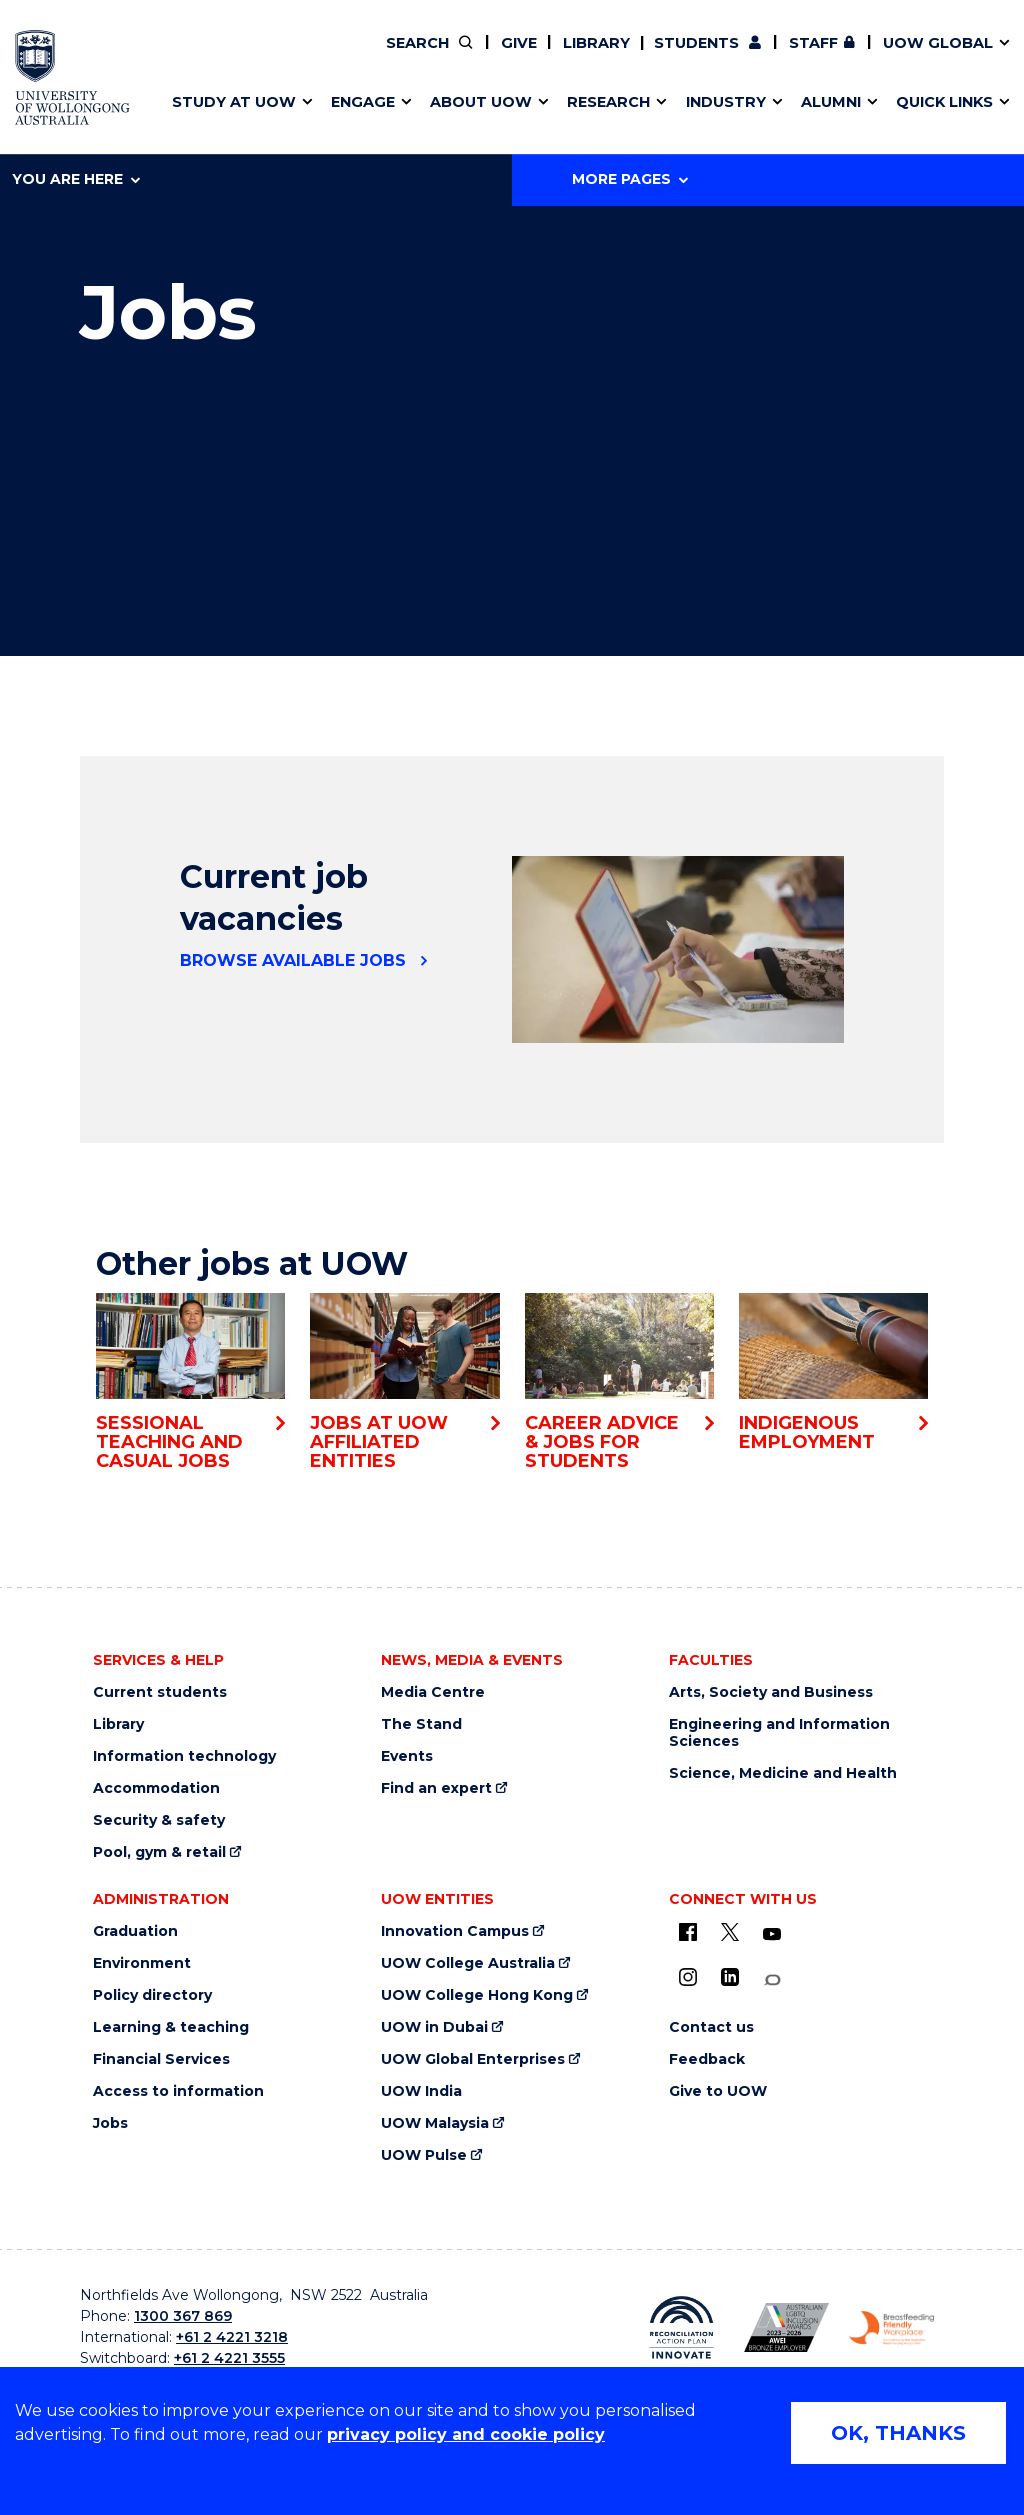  Describe the element at coordinates (450, 57) in the screenshot. I see `Moving to Wollongong` at that location.